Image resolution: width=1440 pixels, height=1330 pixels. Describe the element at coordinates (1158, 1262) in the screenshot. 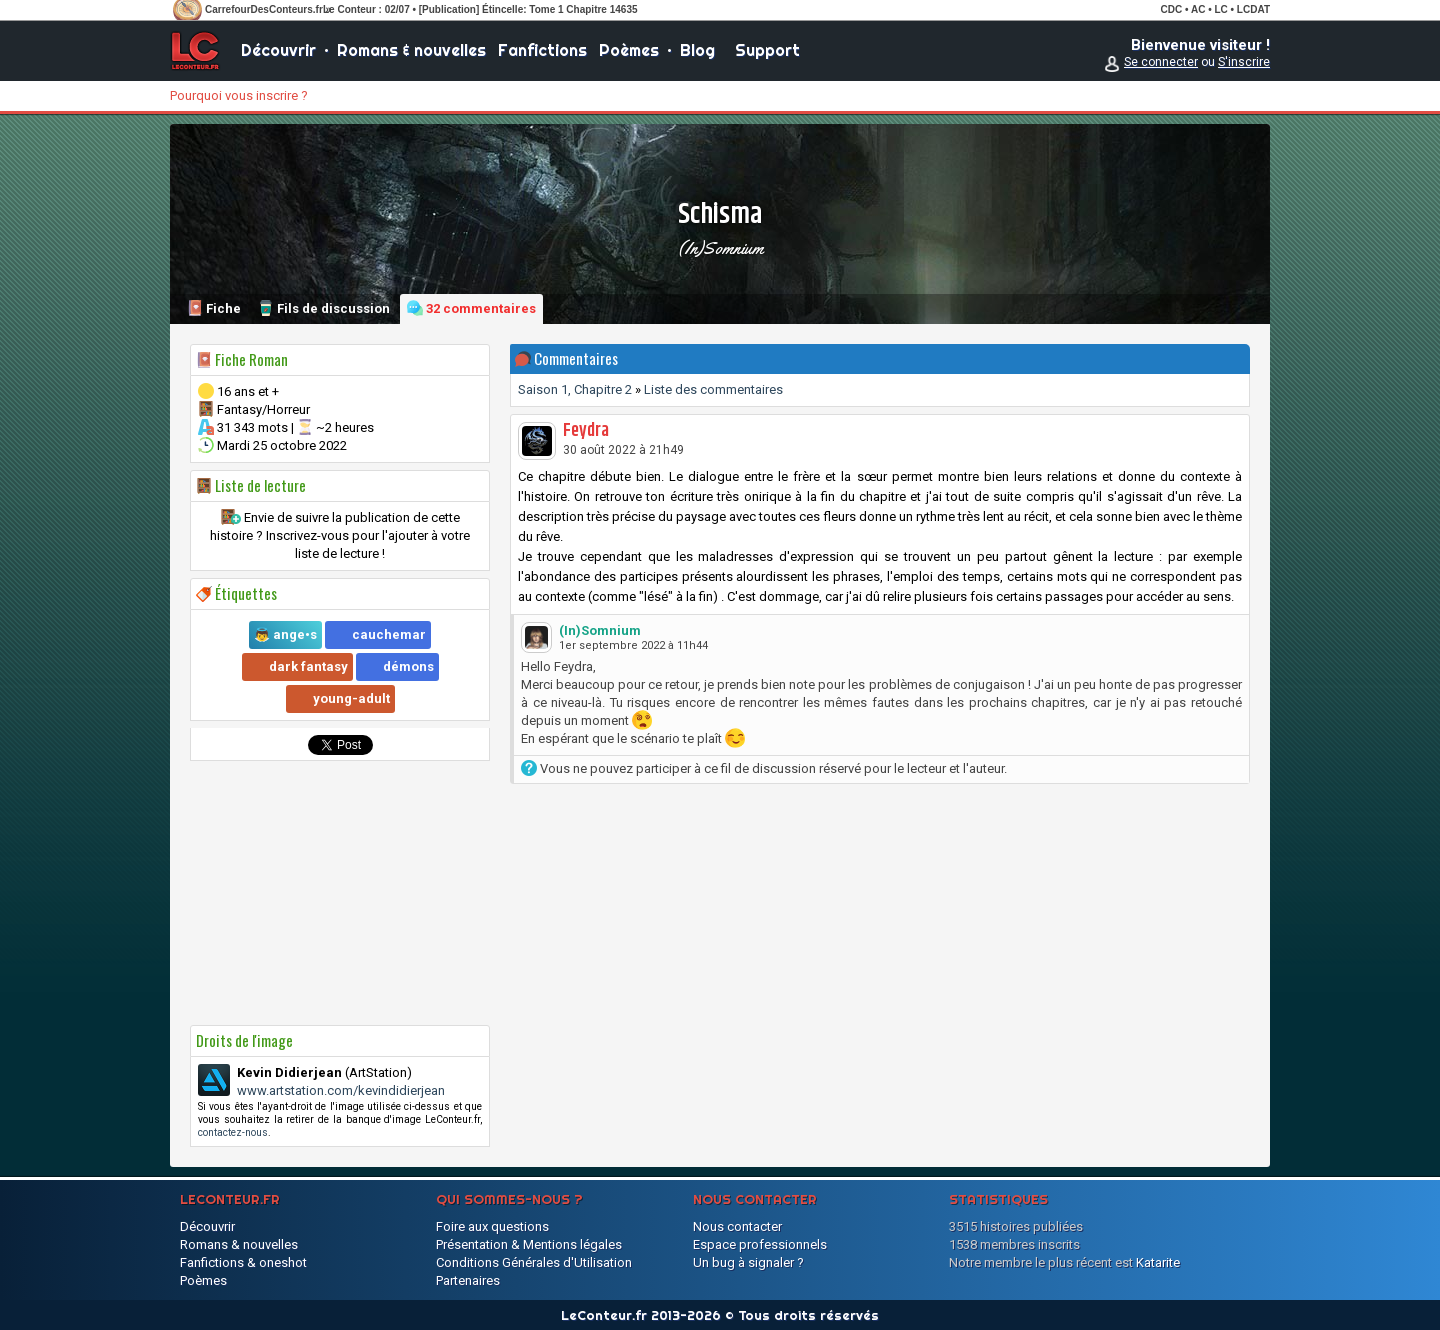

I see `Katarite` at that location.